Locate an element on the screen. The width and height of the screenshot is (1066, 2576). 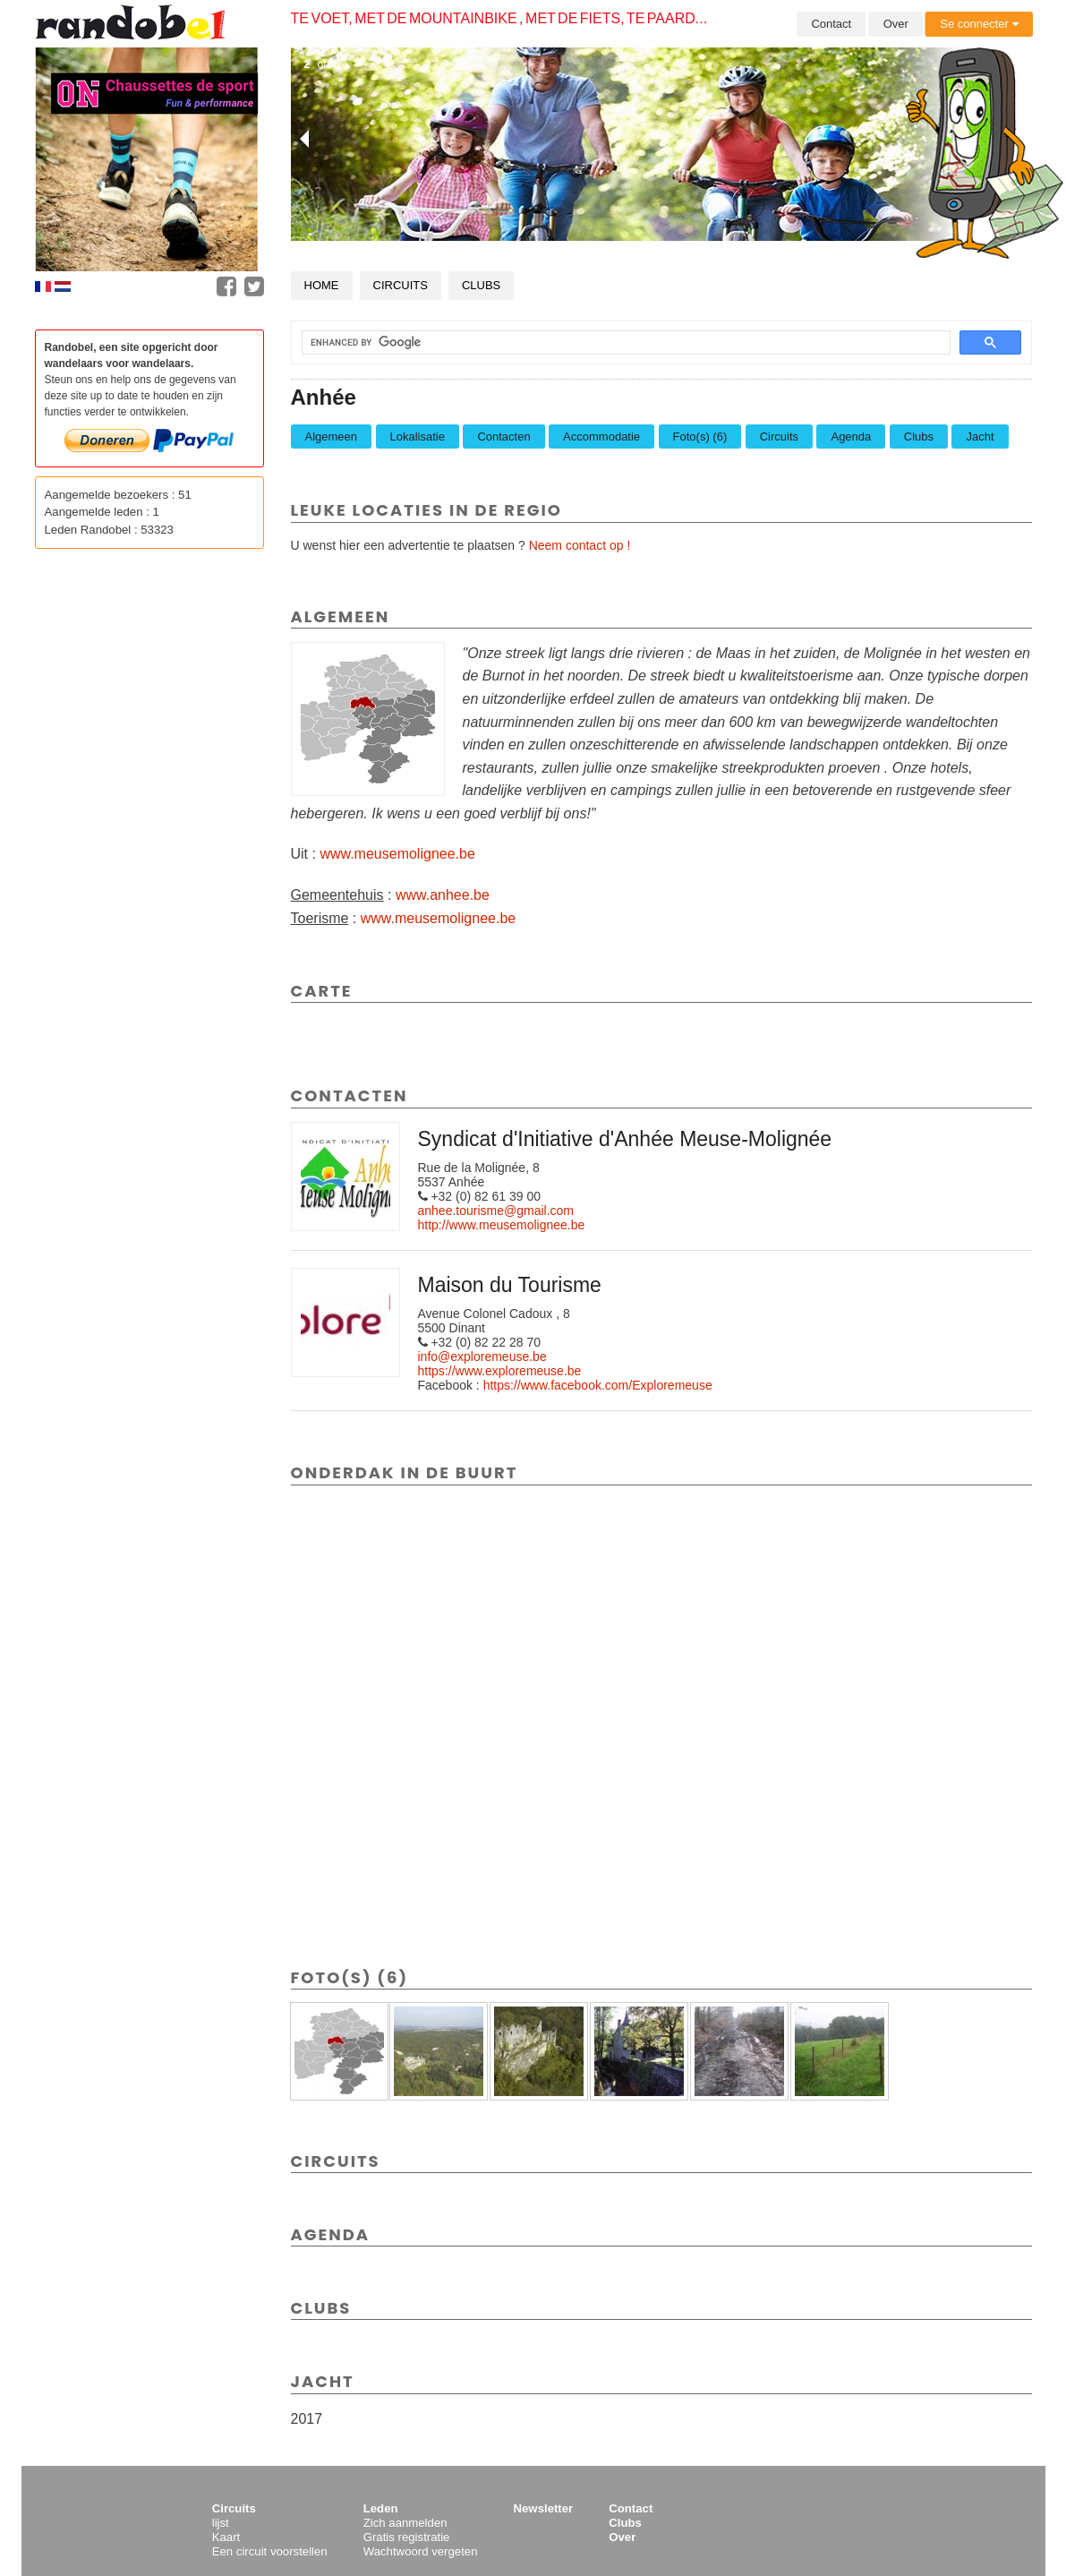
[search] is located at coordinates (615, 343).